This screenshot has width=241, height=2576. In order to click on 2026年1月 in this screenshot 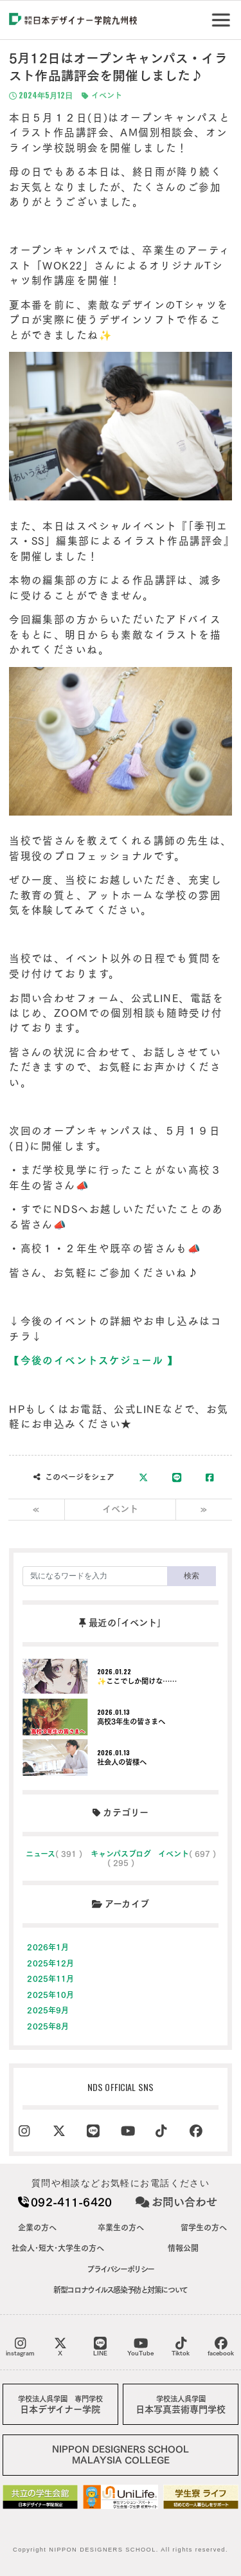, I will do `click(48, 1947)`.